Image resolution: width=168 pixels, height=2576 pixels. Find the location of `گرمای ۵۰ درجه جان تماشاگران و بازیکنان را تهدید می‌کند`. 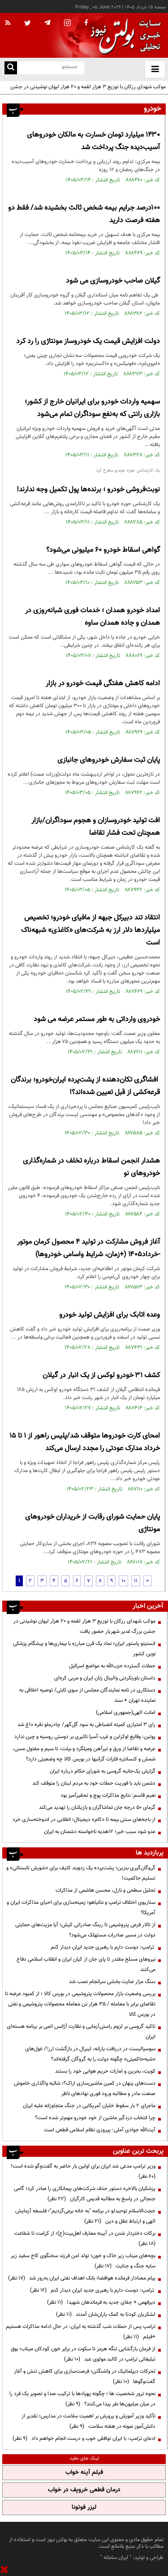

گرمای ۵۰ درجه جان تماشاگران و بازیکنان را تهدید می‌کند is located at coordinates (97, 1807).